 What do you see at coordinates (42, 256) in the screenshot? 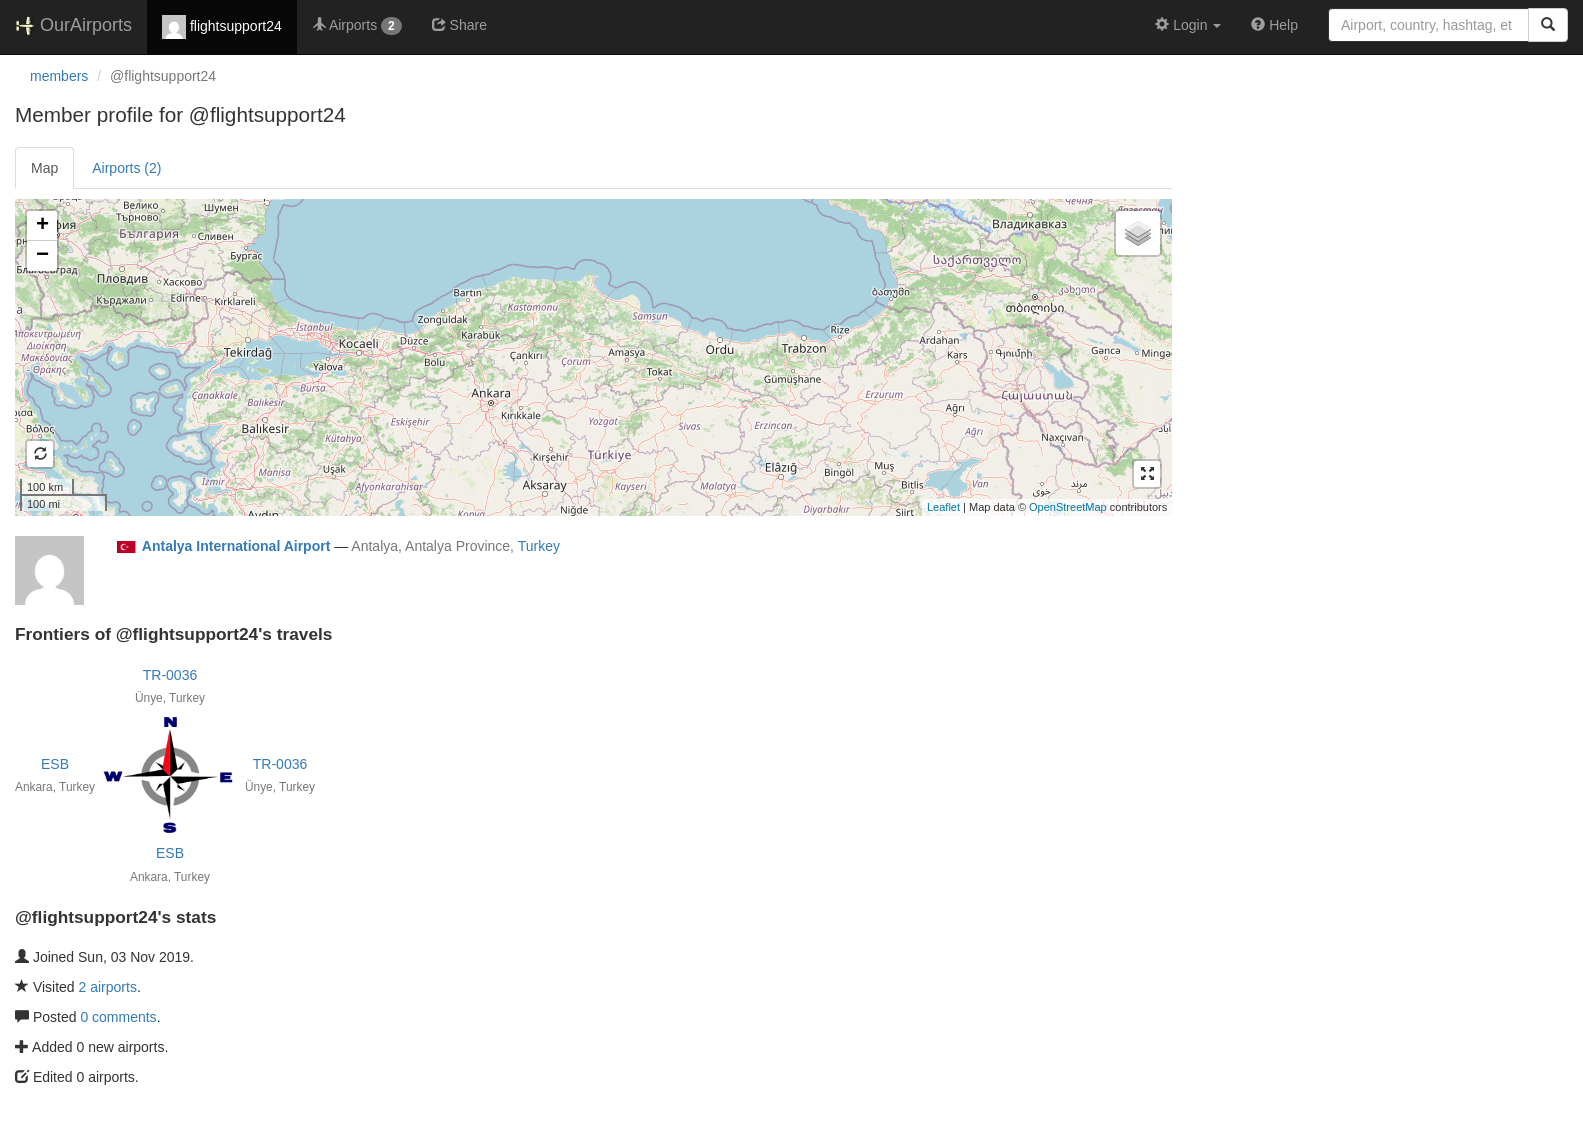
I see `− [button]` at bounding box center [42, 256].